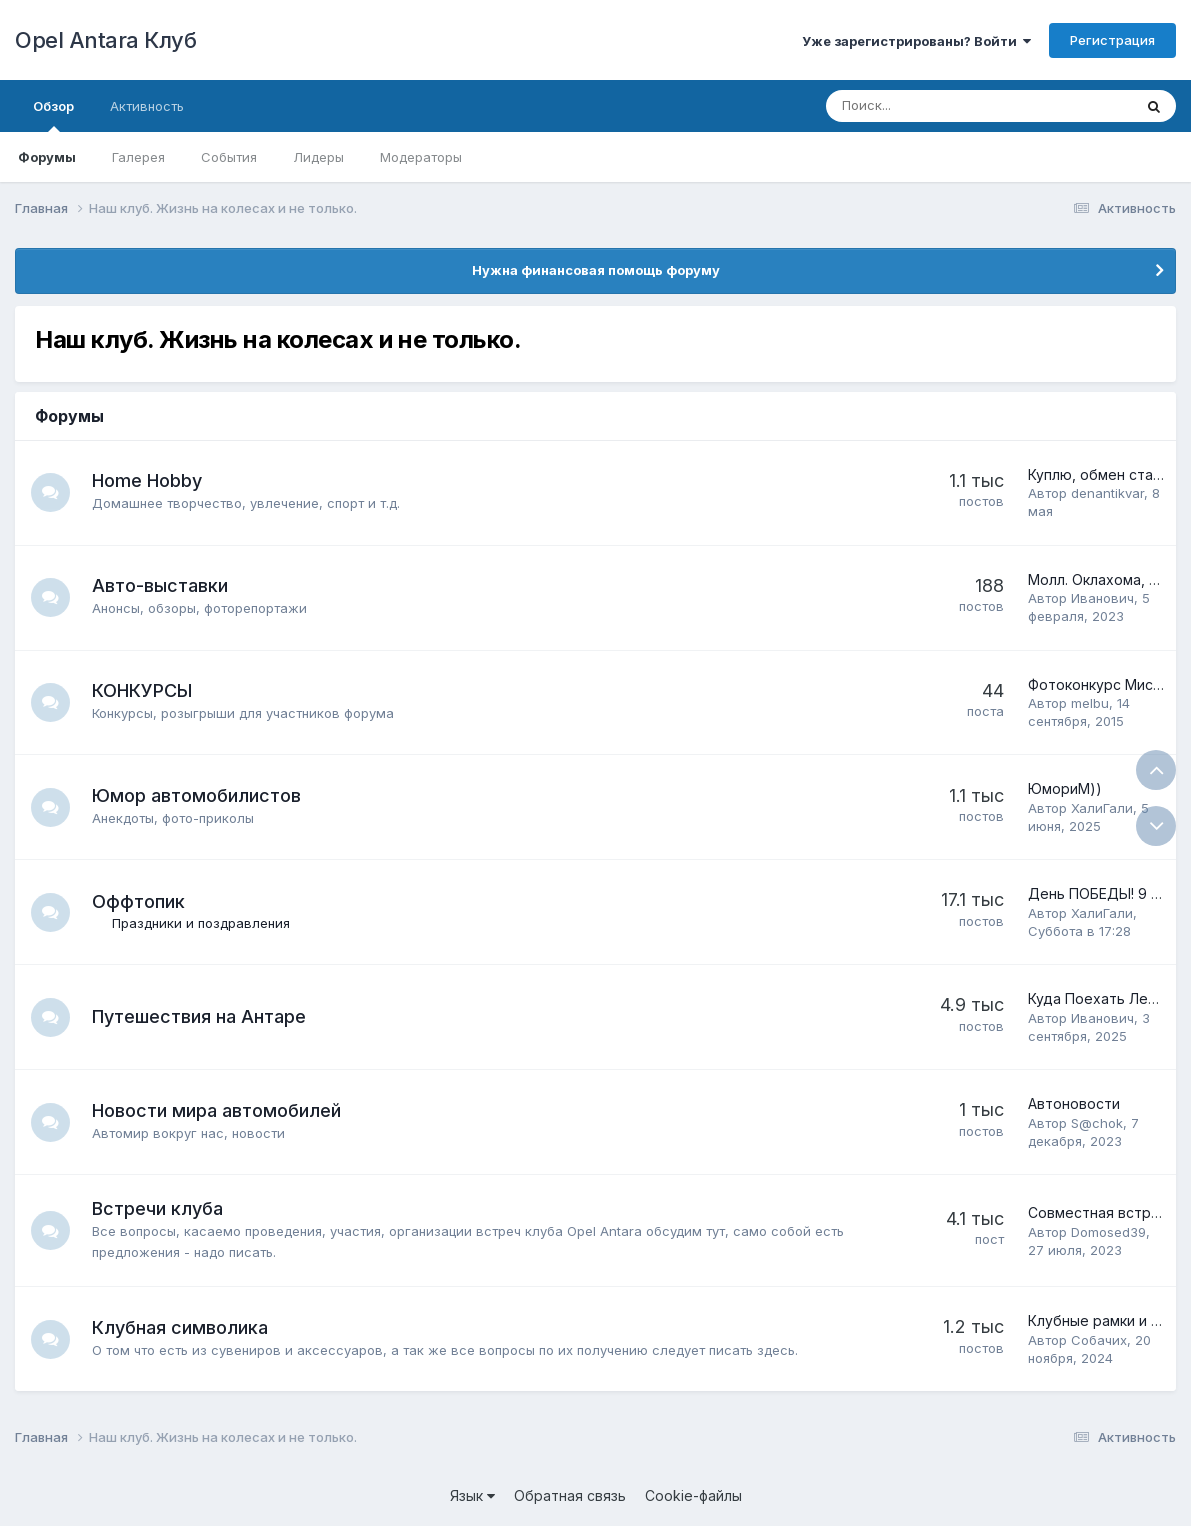  Describe the element at coordinates (105, 40) in the screenshot. I see `Opel Antara Клуб` at that location.